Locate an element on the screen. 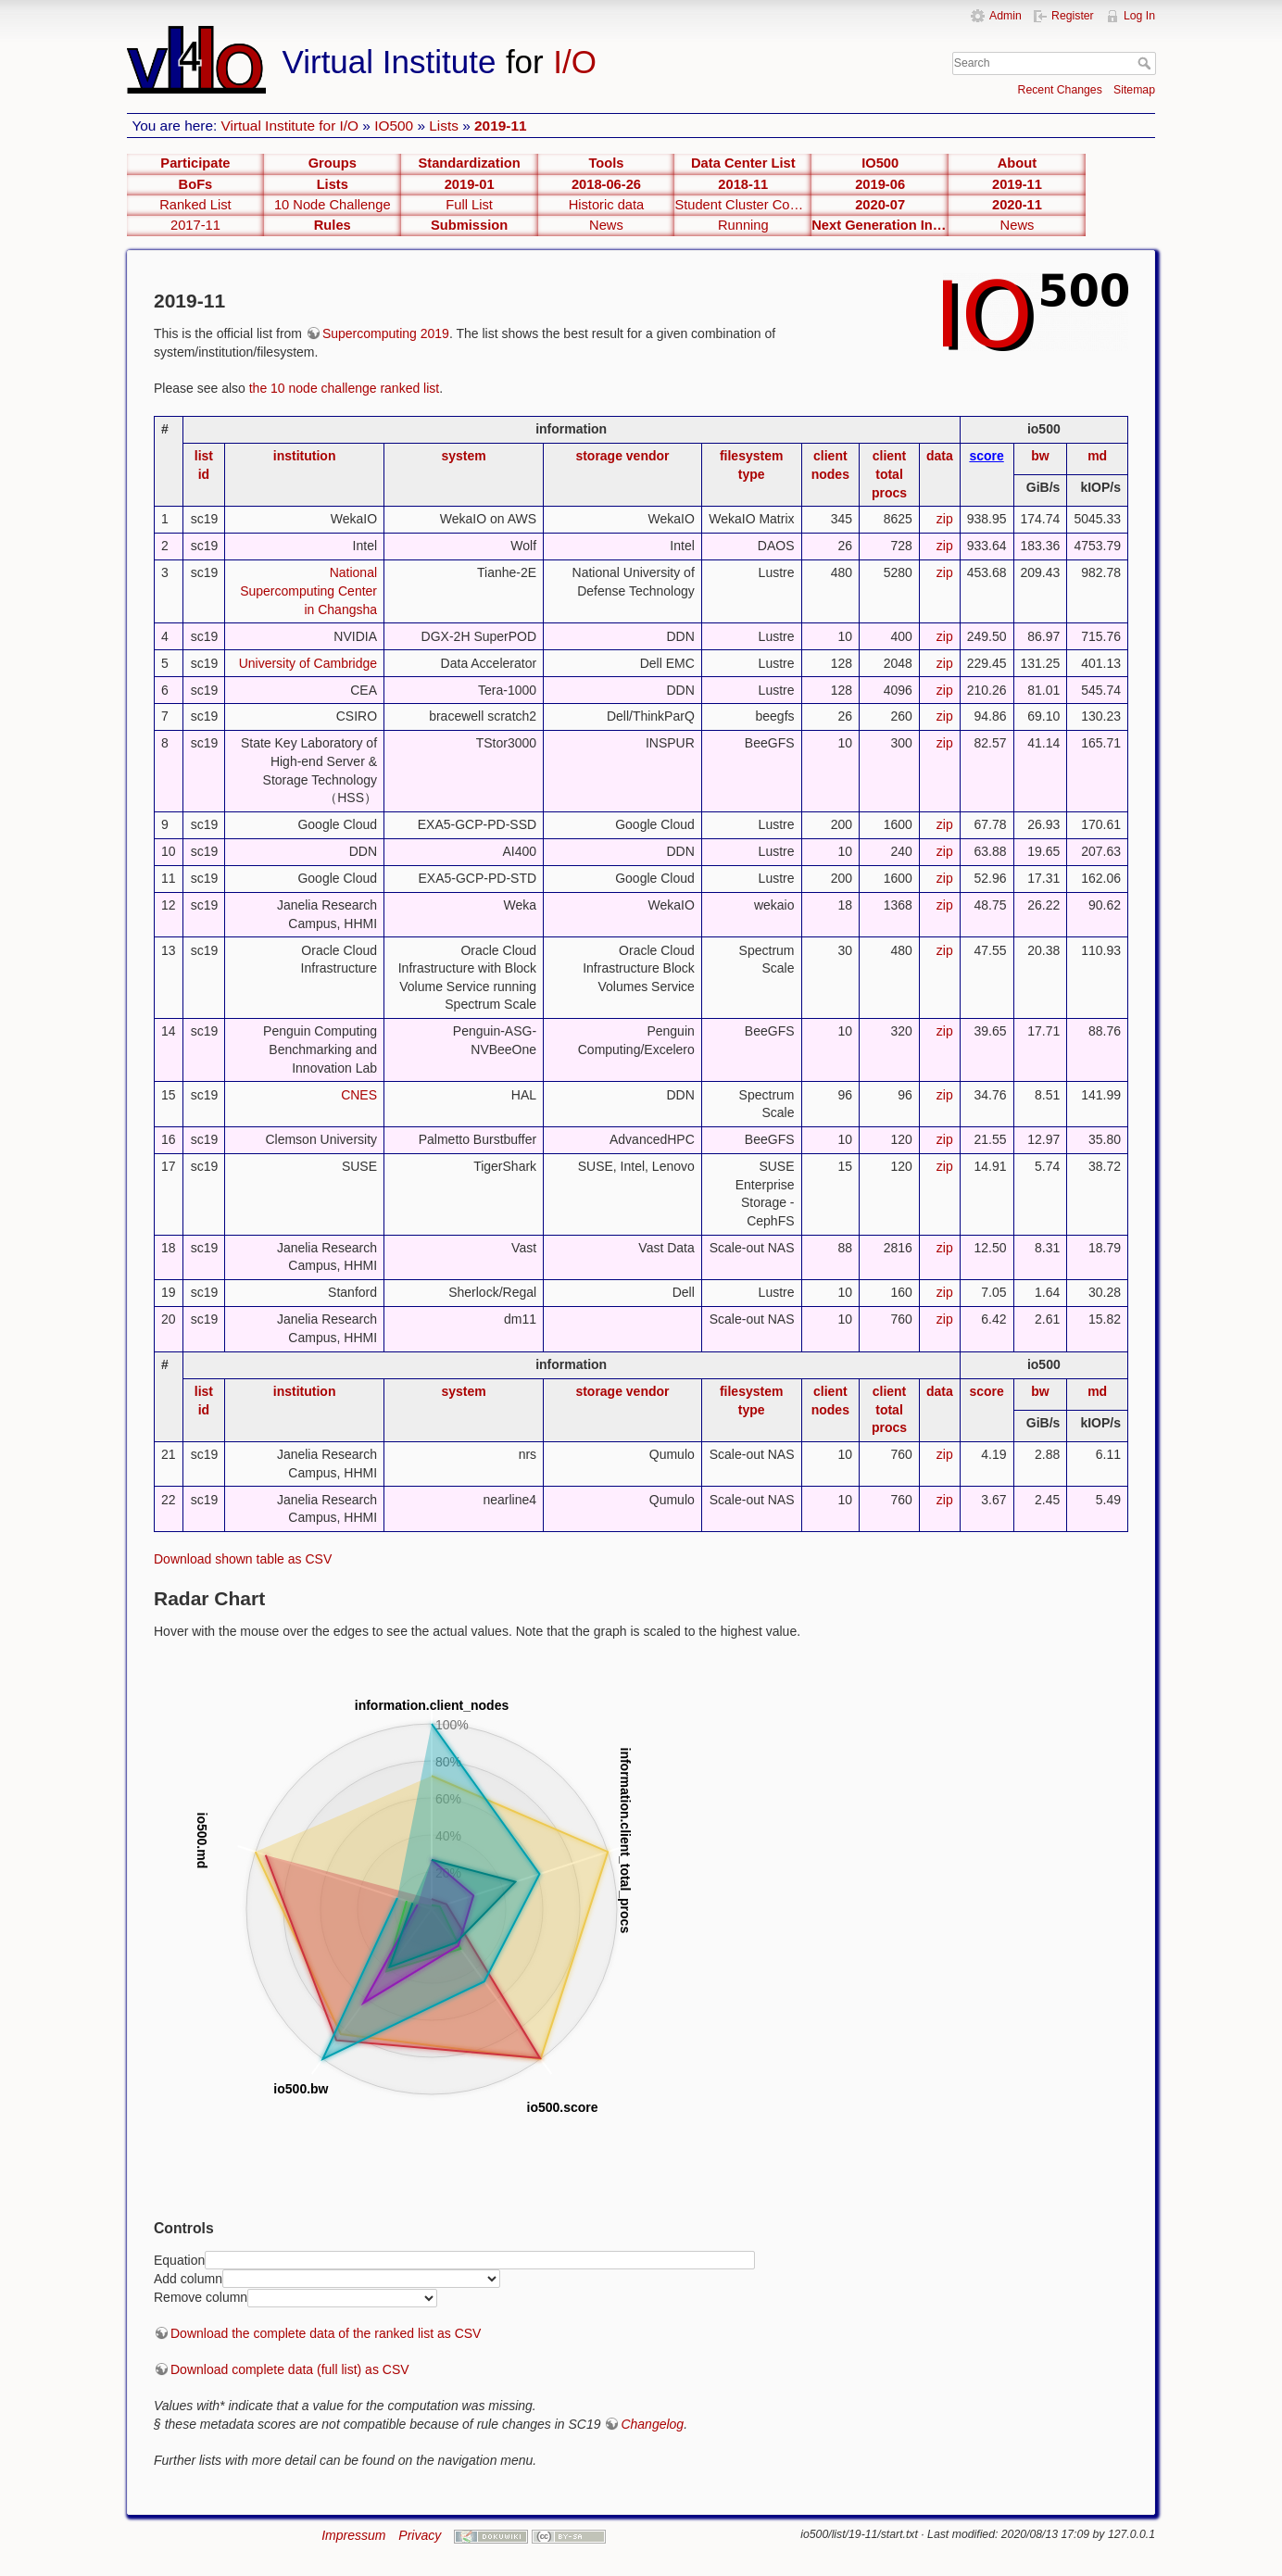 This screenshot has height=2576, width=1282. IO500 is located at coordinates (393, 125).